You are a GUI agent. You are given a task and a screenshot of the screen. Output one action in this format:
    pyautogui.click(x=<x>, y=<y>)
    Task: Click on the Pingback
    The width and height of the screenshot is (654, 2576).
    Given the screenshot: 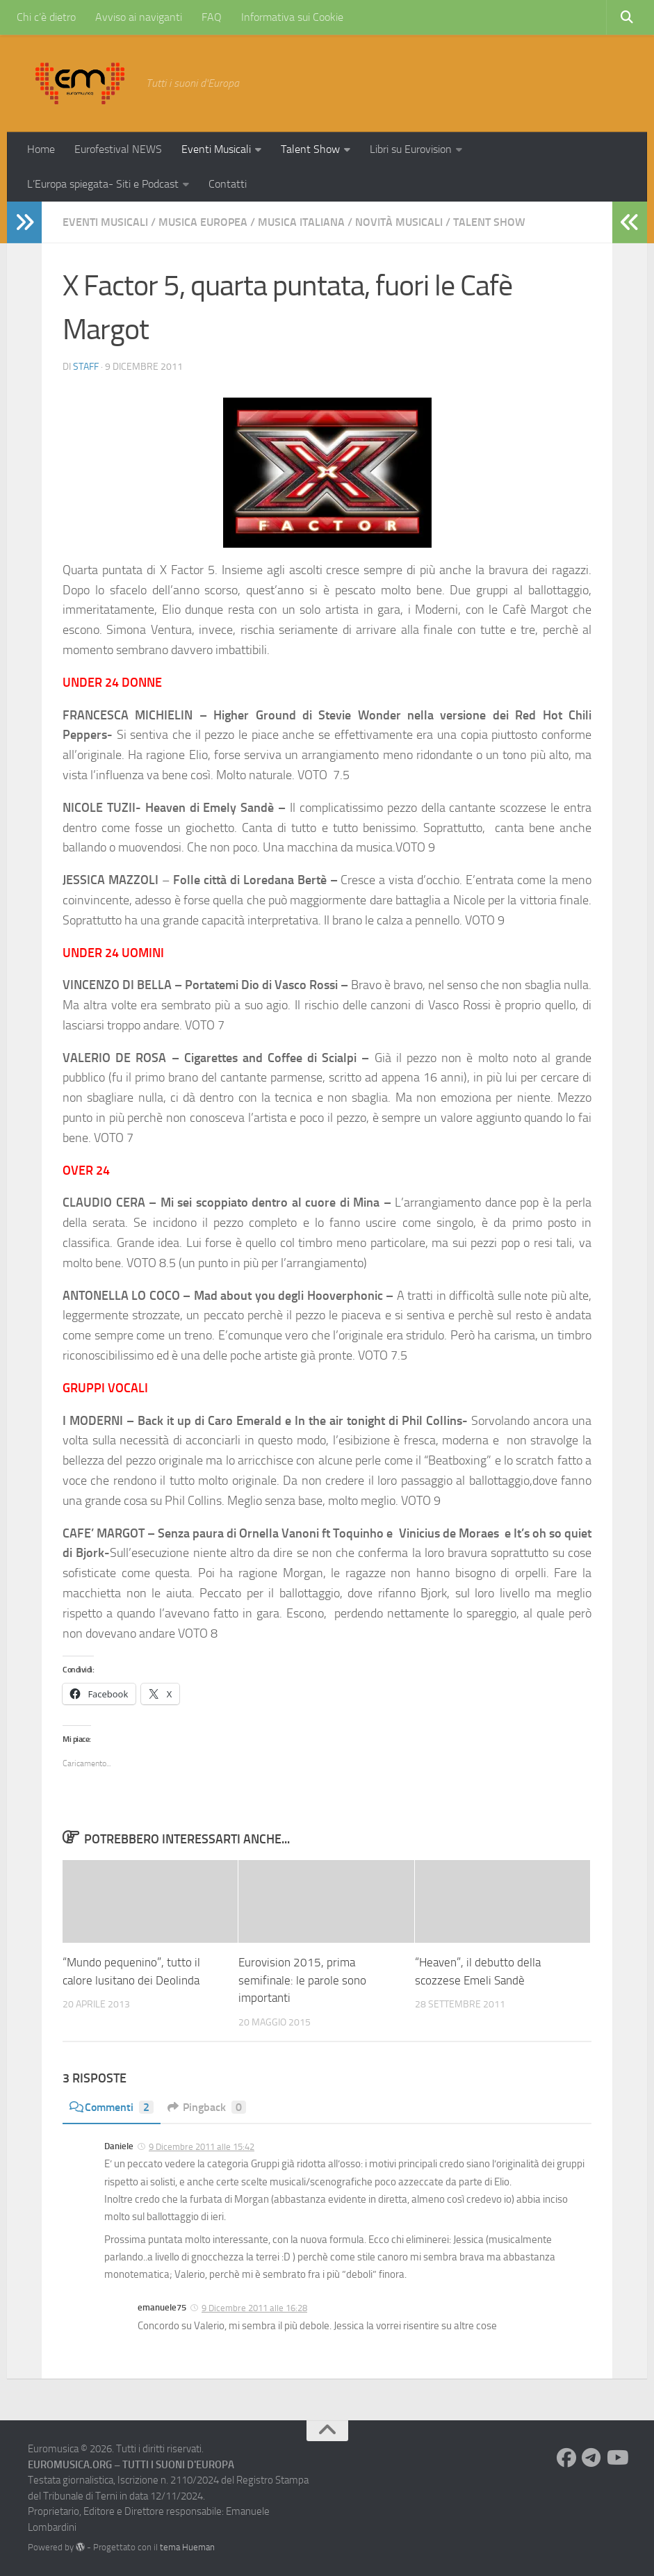 What is the action you would take?
    pyautogui.click(x=206, y=2107)
    